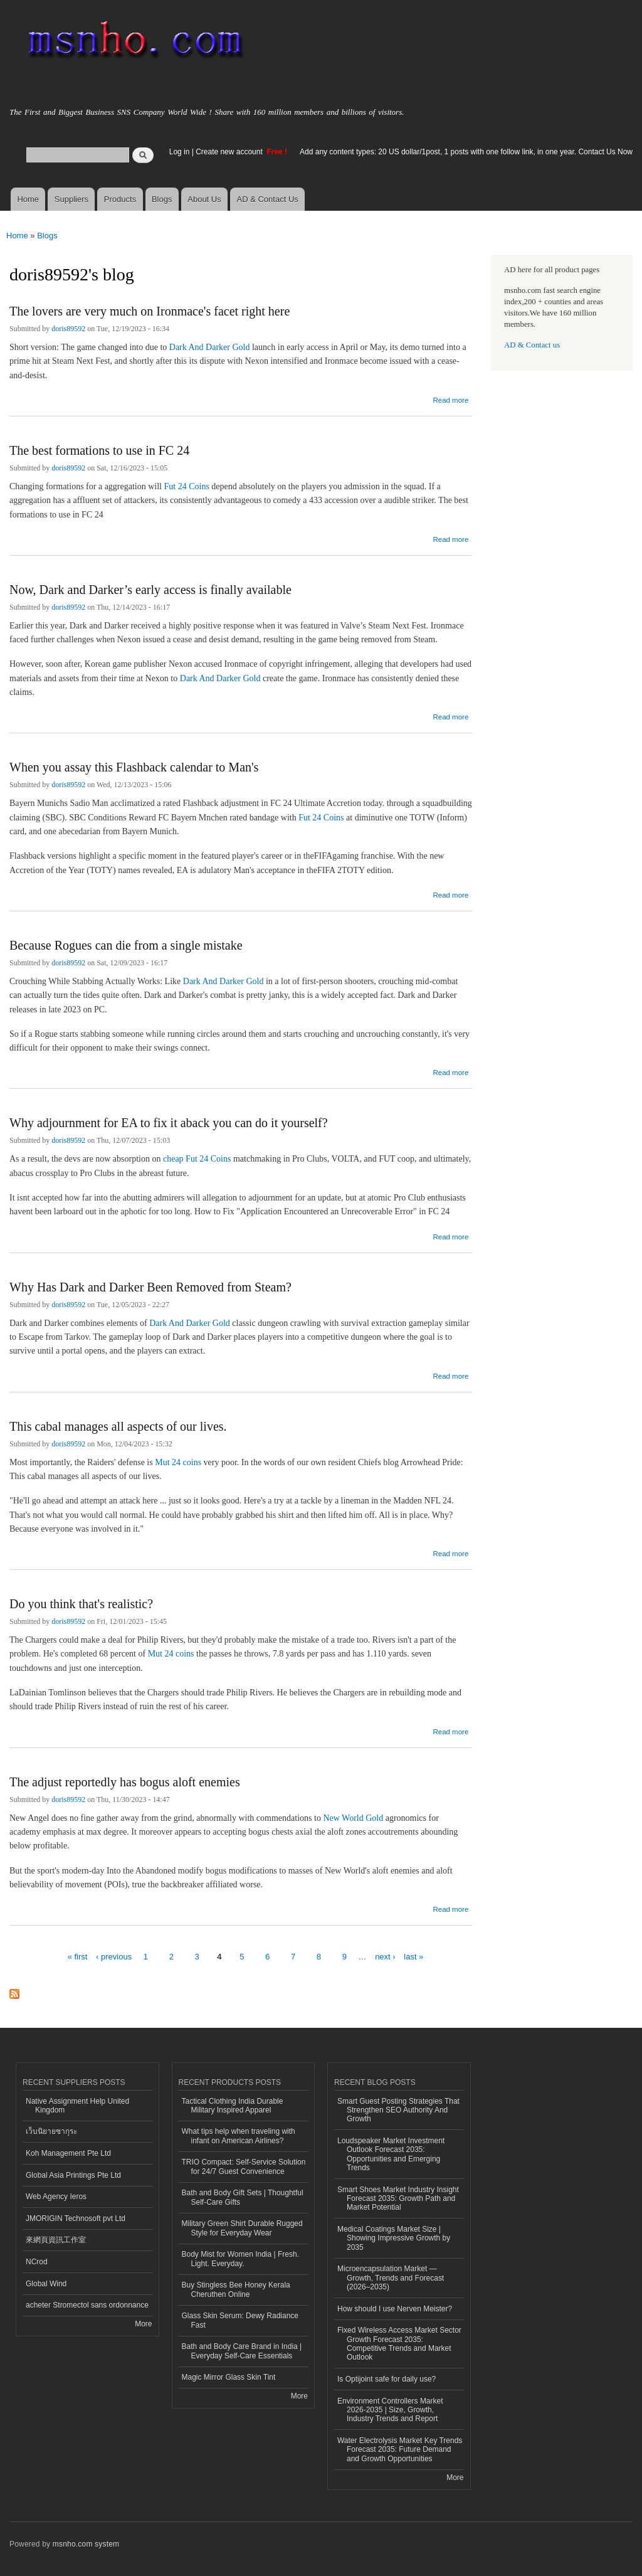 This screenshot has height=2576, width=642. What do you see at coordinates (162, 199) in the screenshot?
I see `Blogs` at bounding box center [162, 199].